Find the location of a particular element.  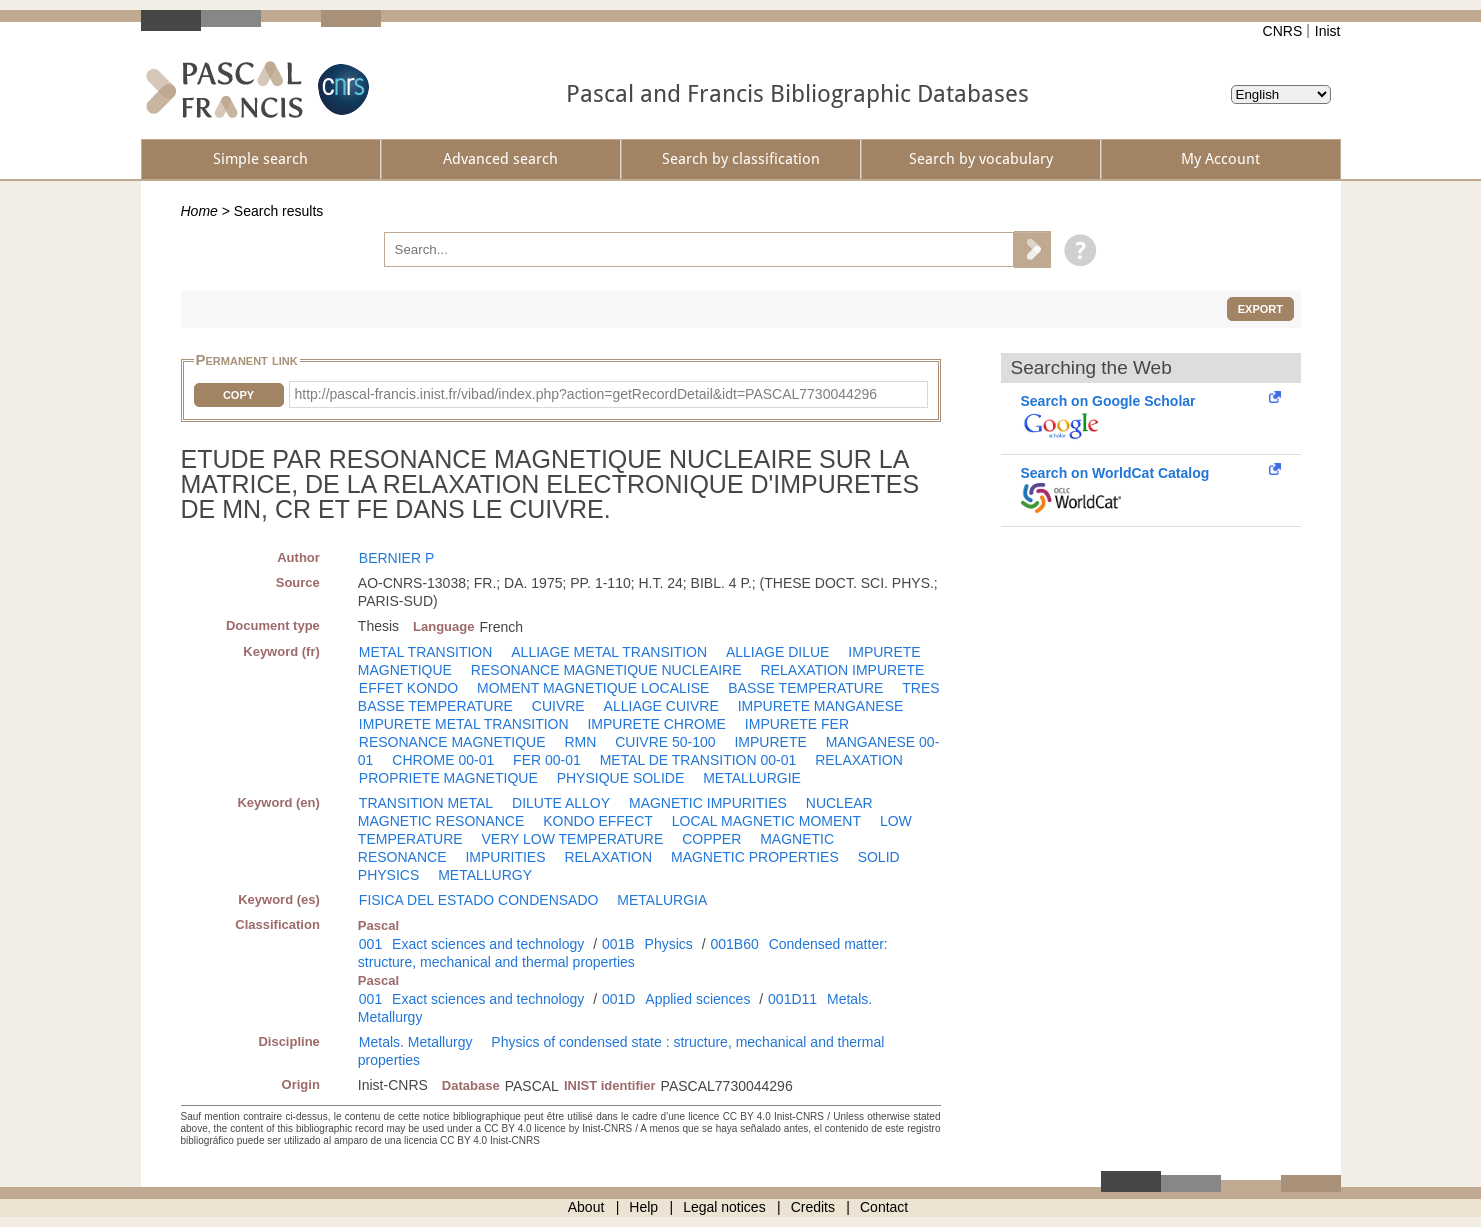

001 is located at coordinates (370, 944).